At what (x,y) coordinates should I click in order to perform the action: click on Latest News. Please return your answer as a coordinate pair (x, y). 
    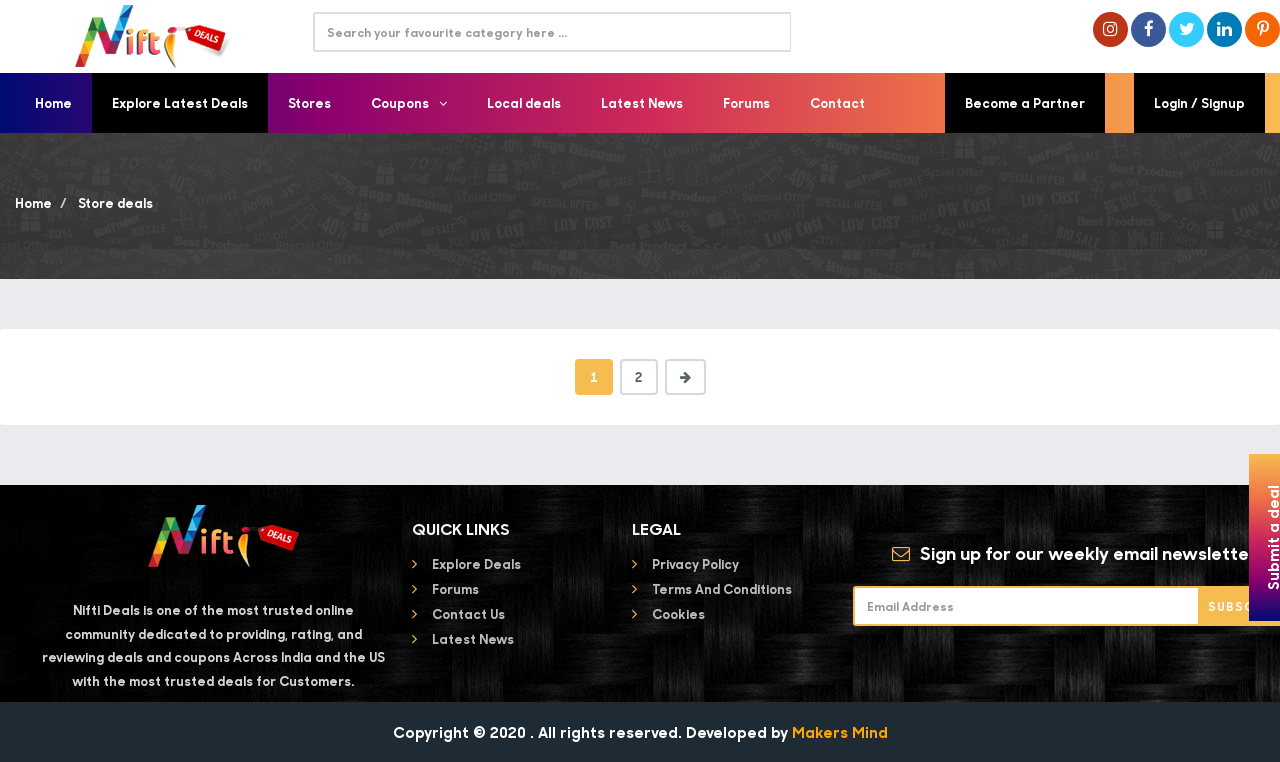
    Looking at the image, I should click on (642, 102).